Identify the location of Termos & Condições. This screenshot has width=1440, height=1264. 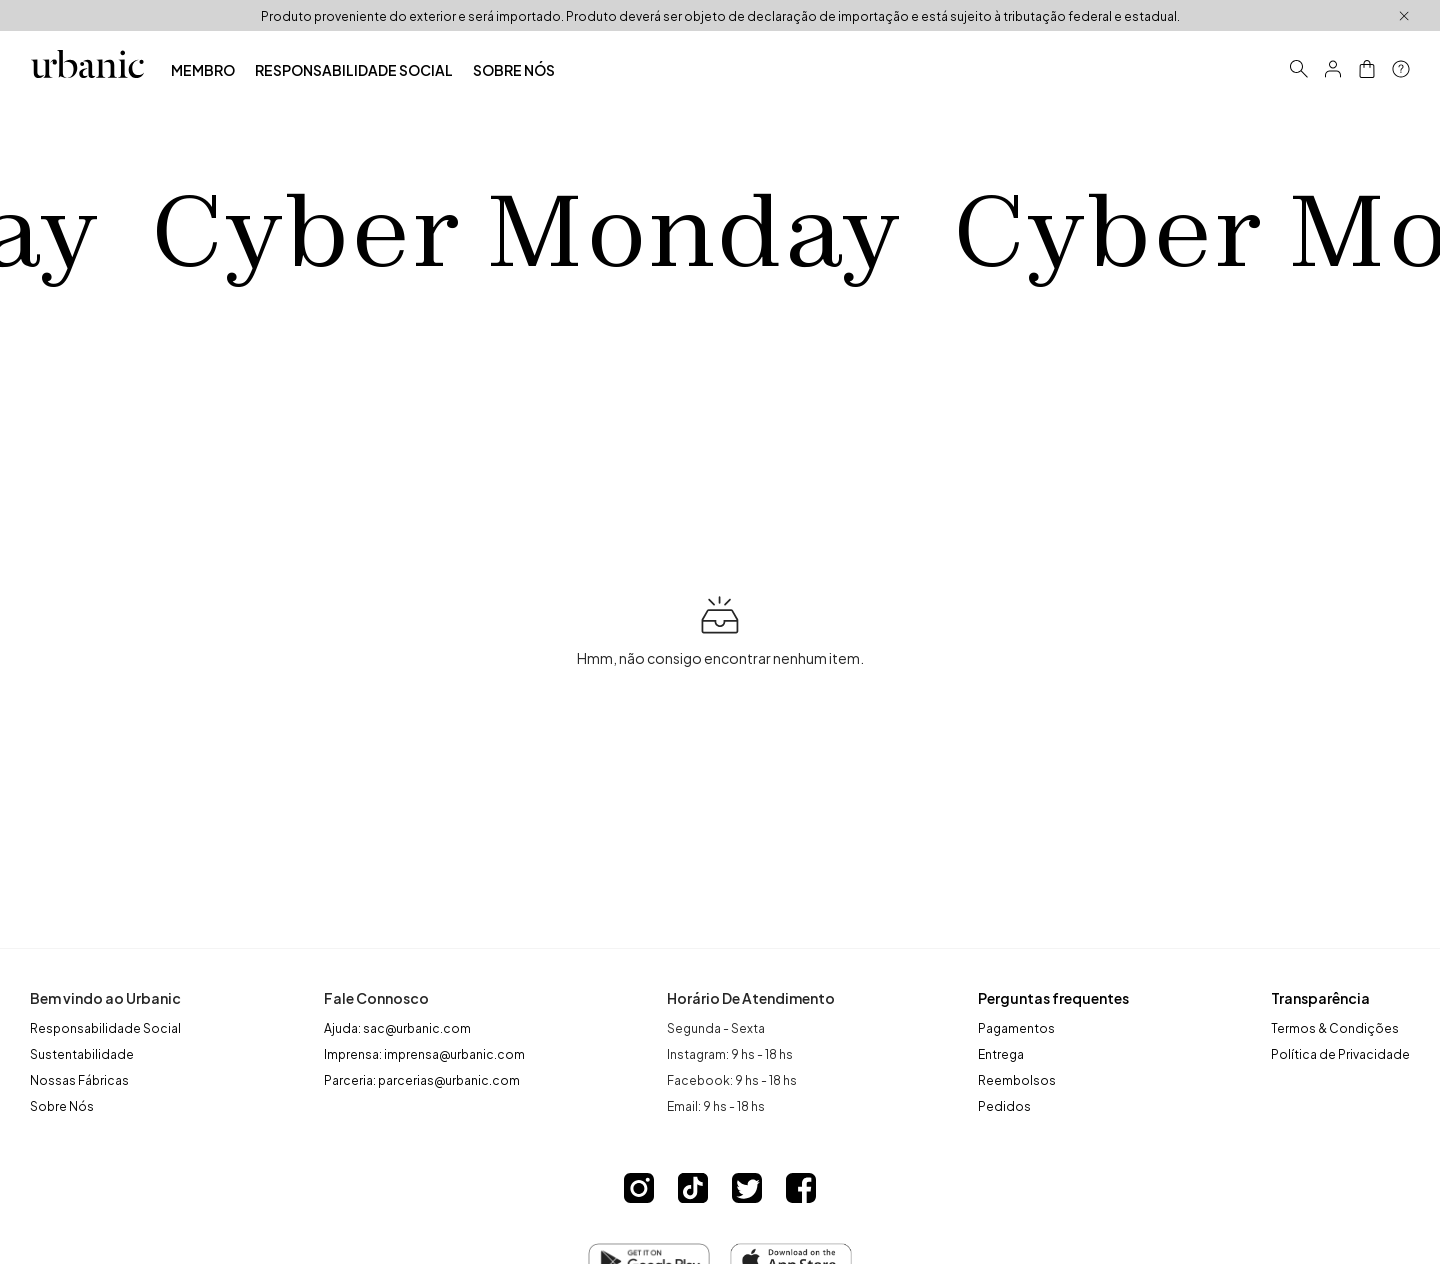
(1335, 1027).